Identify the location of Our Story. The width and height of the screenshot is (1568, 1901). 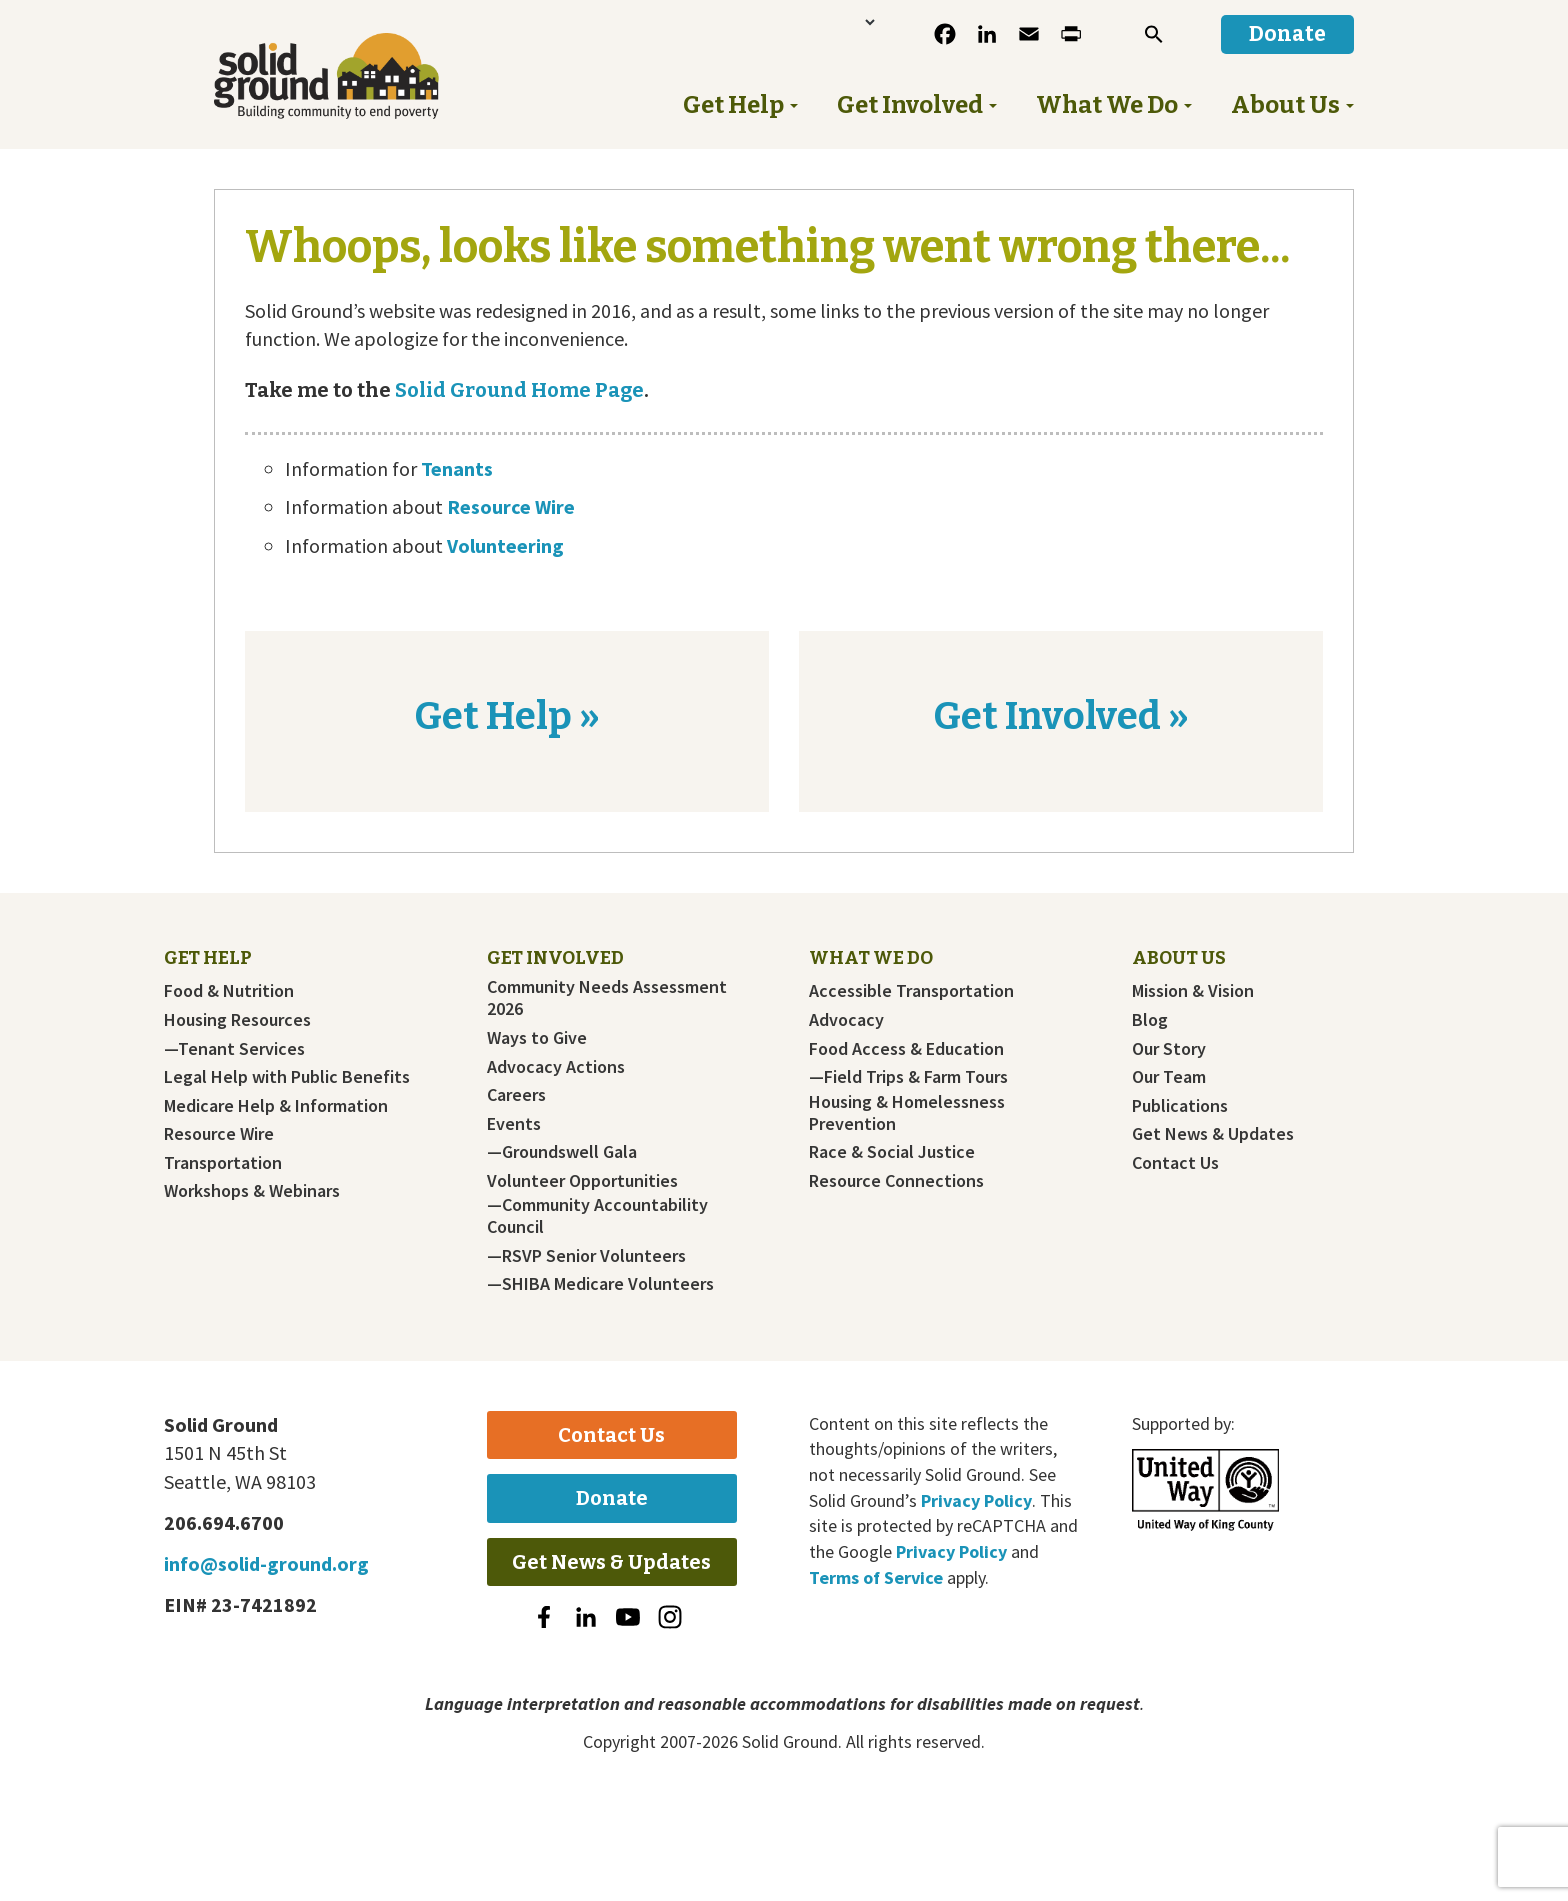
(1169, 1049).